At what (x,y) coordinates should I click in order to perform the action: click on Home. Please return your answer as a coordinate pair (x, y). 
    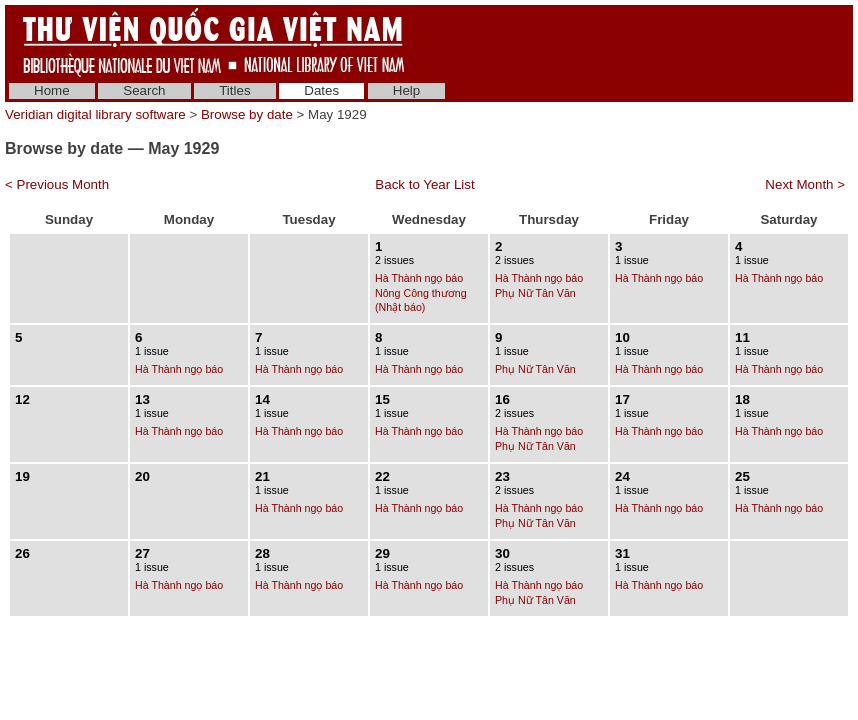
    Looking at the image, I should click on (52, 90).